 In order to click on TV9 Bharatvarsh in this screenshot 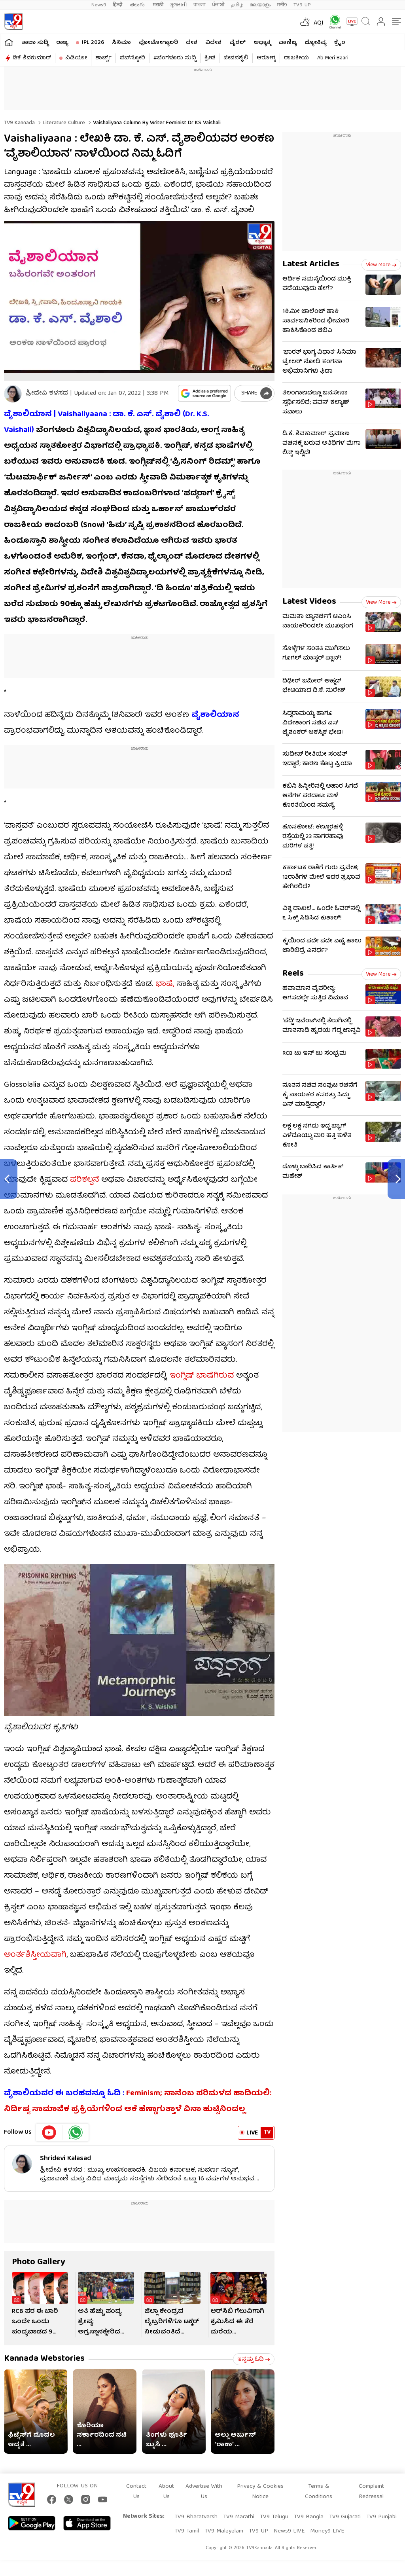, I will do `click(196, 2517)`.